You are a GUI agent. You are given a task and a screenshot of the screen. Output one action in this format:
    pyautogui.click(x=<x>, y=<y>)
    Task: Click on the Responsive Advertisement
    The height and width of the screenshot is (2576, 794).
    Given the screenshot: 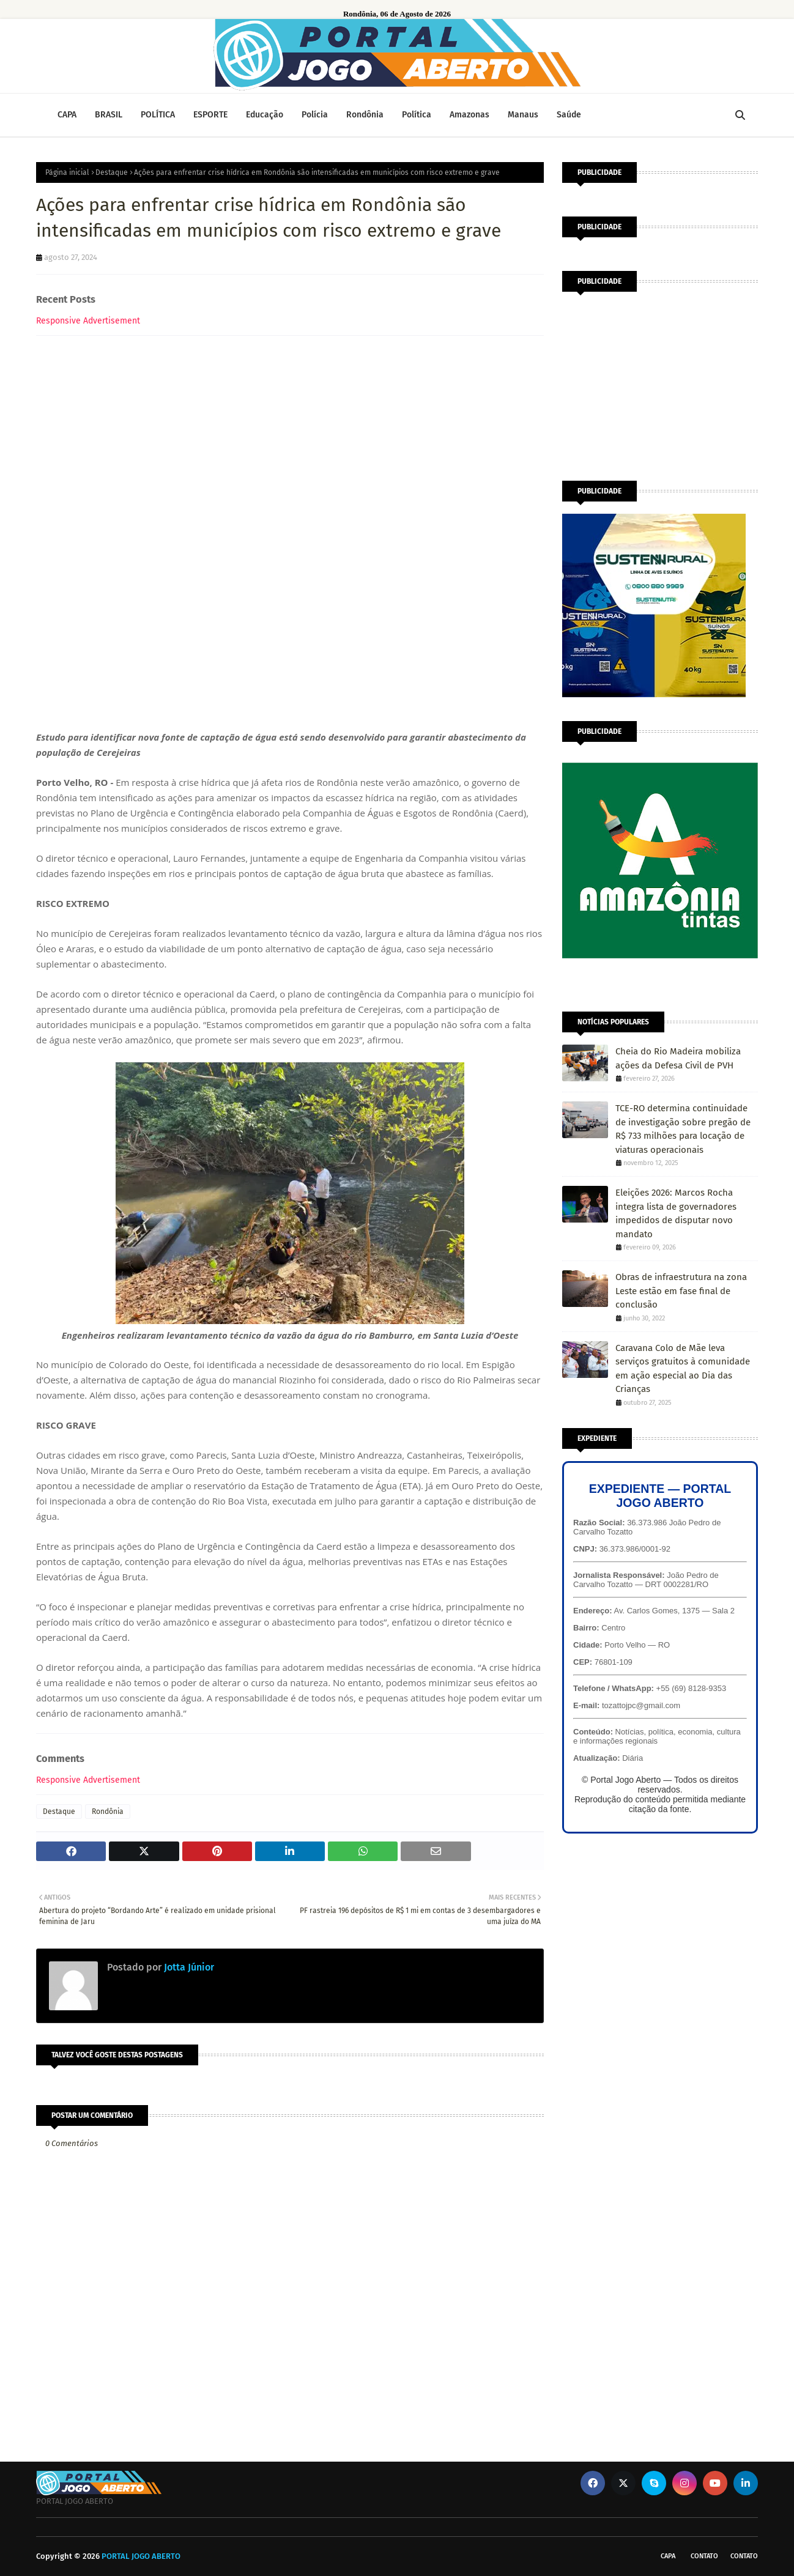 What is the action you would take?
    pyautogui.click(x=88, y=321)
    